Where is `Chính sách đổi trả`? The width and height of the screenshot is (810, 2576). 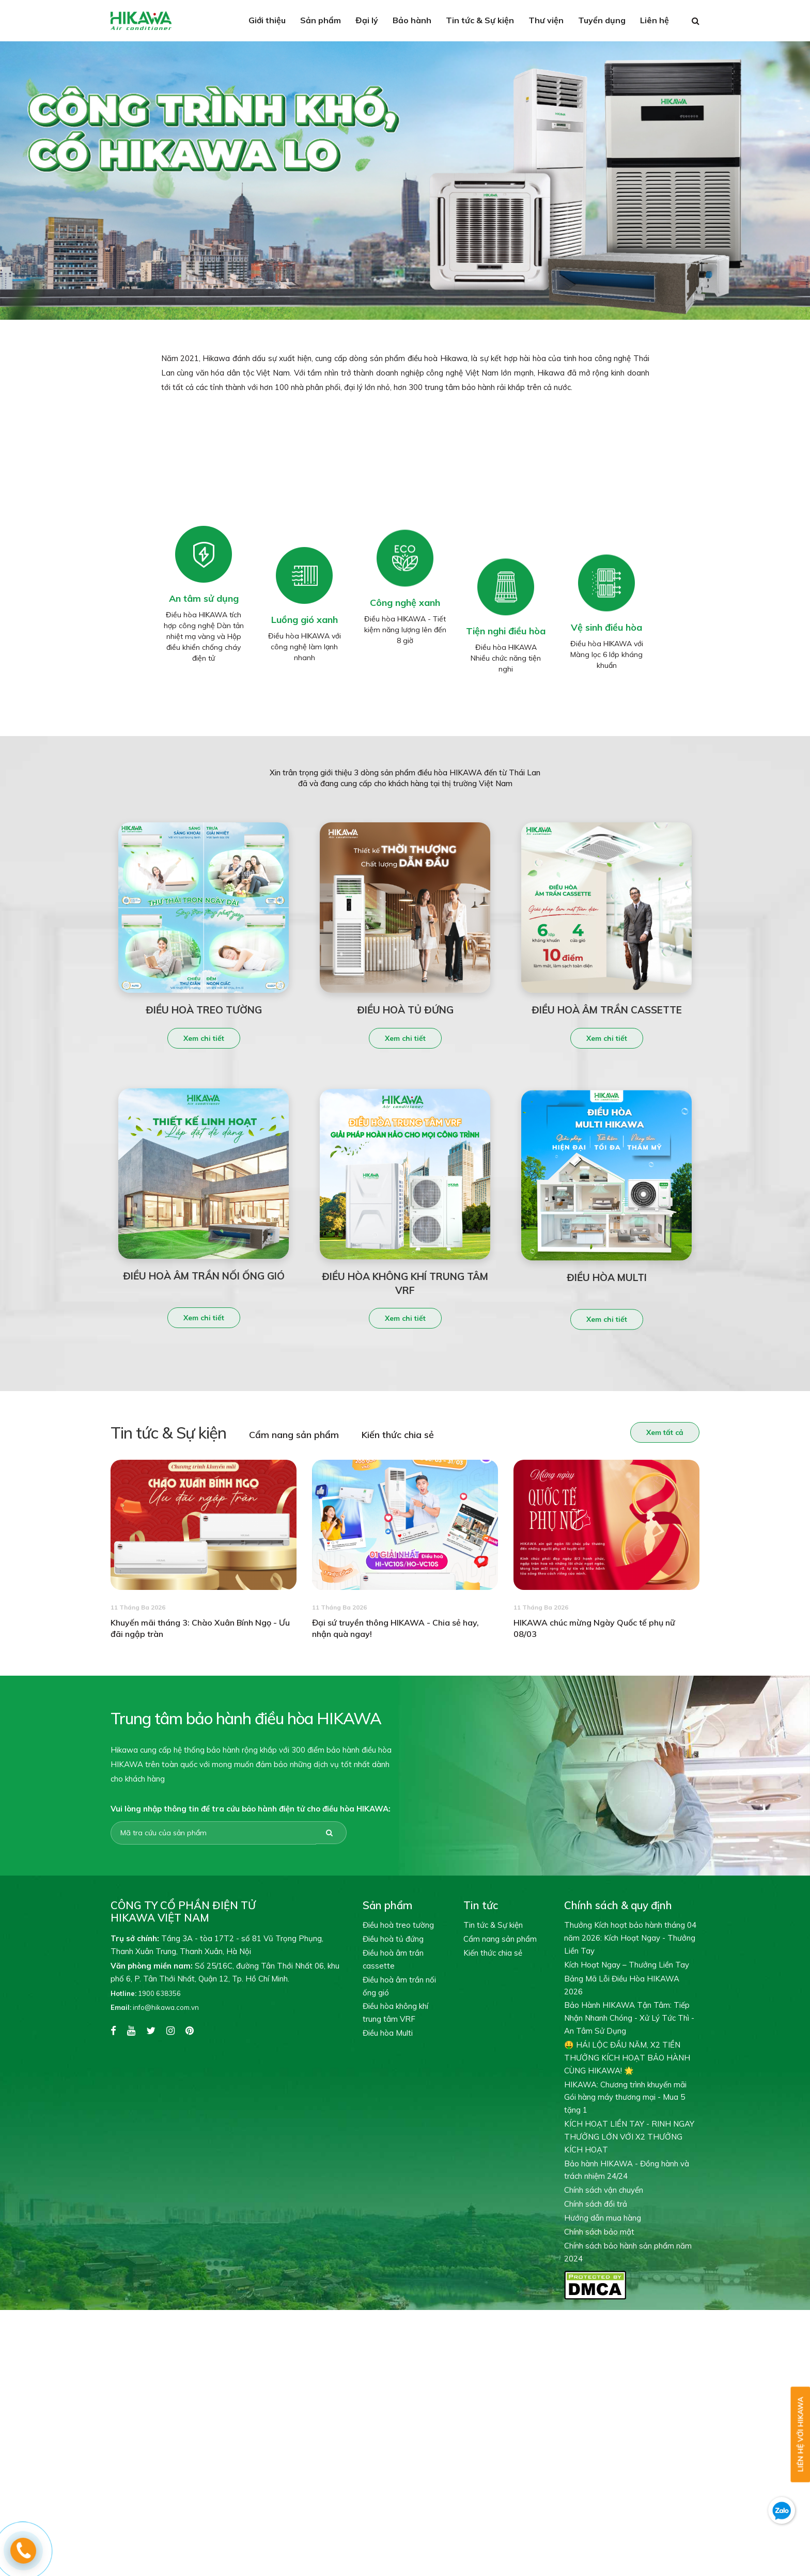 Chính sách đổi trả is located at coordinates (595, 2204).